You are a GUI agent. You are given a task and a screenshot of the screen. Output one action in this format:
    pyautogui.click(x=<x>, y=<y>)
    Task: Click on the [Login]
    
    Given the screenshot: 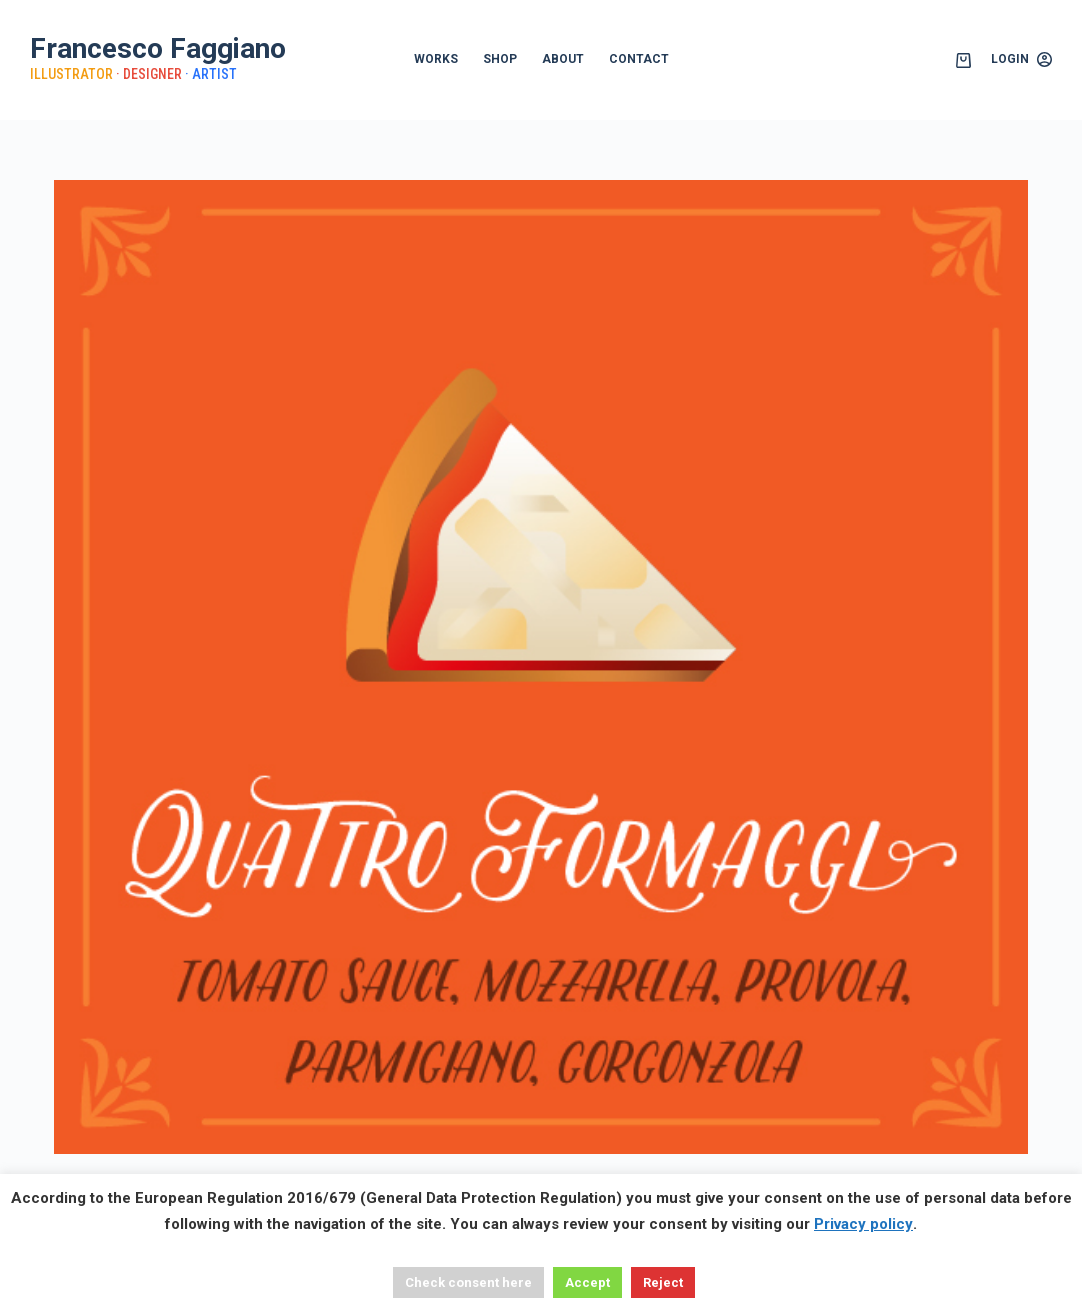 What is the action you would take?
    pyautogui.click(x=1021, y=60)
    